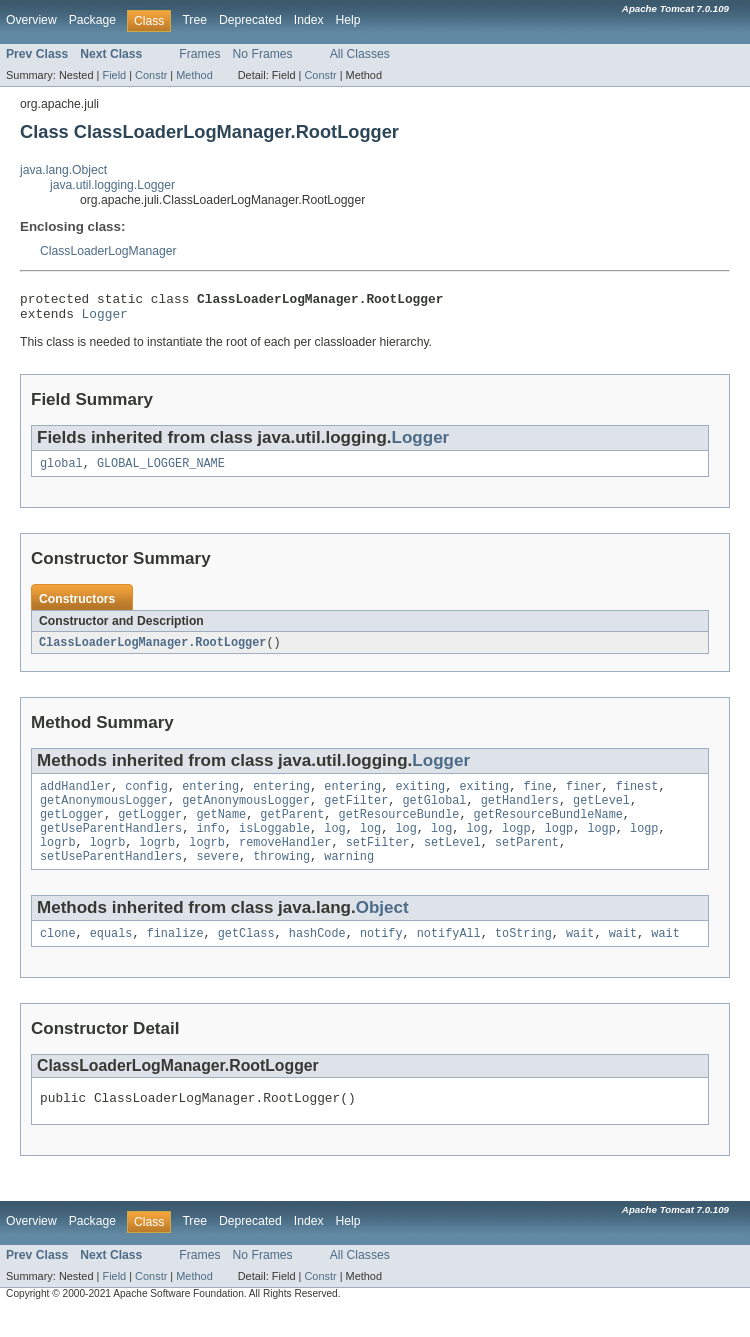 Image resolution: width=750 pixels, height=1337 pixels. Describe the element at coordinates (381, 956) in the screenshot. I see `notify` at that location.